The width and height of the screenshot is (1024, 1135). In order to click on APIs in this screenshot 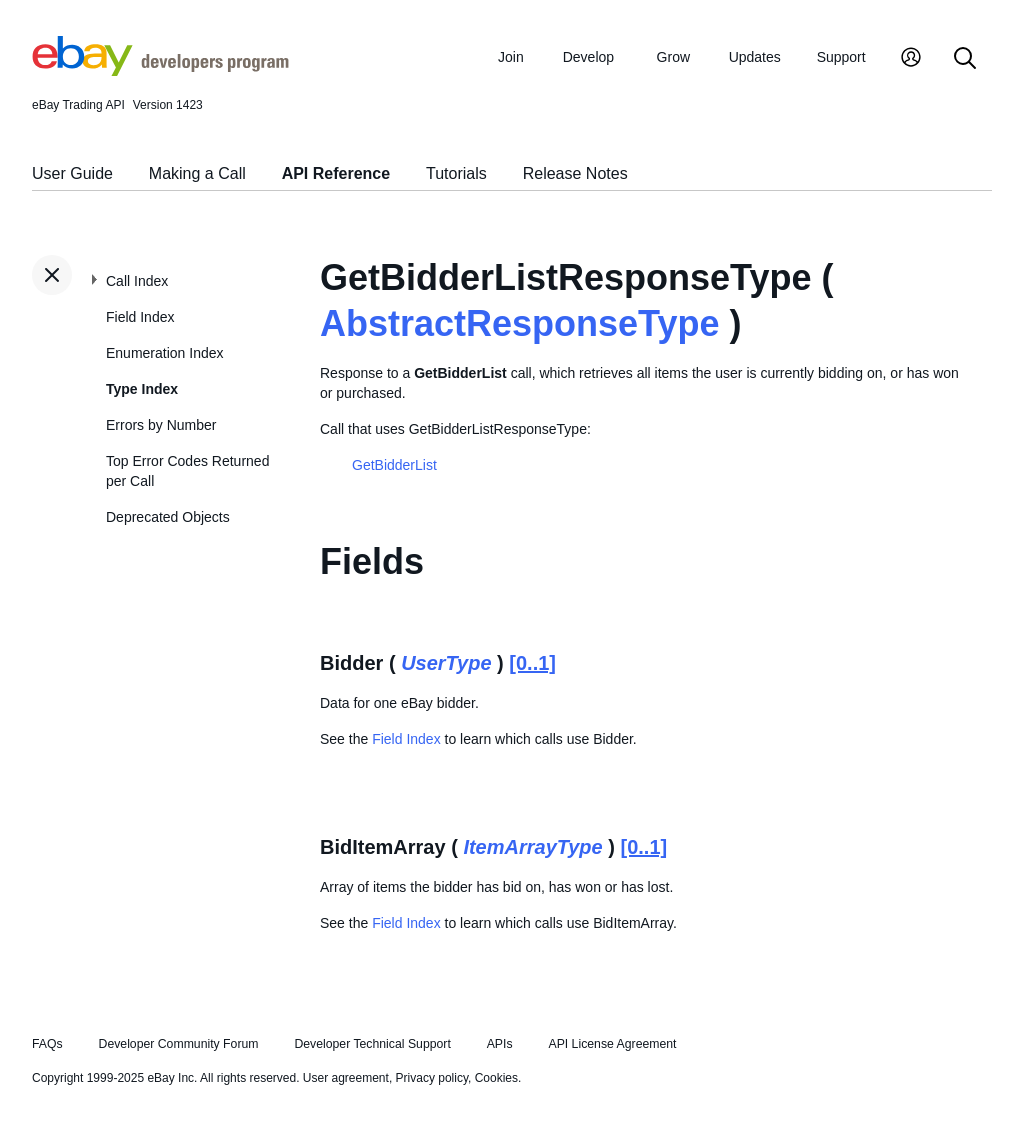, I will do `click(500, 1044)`.